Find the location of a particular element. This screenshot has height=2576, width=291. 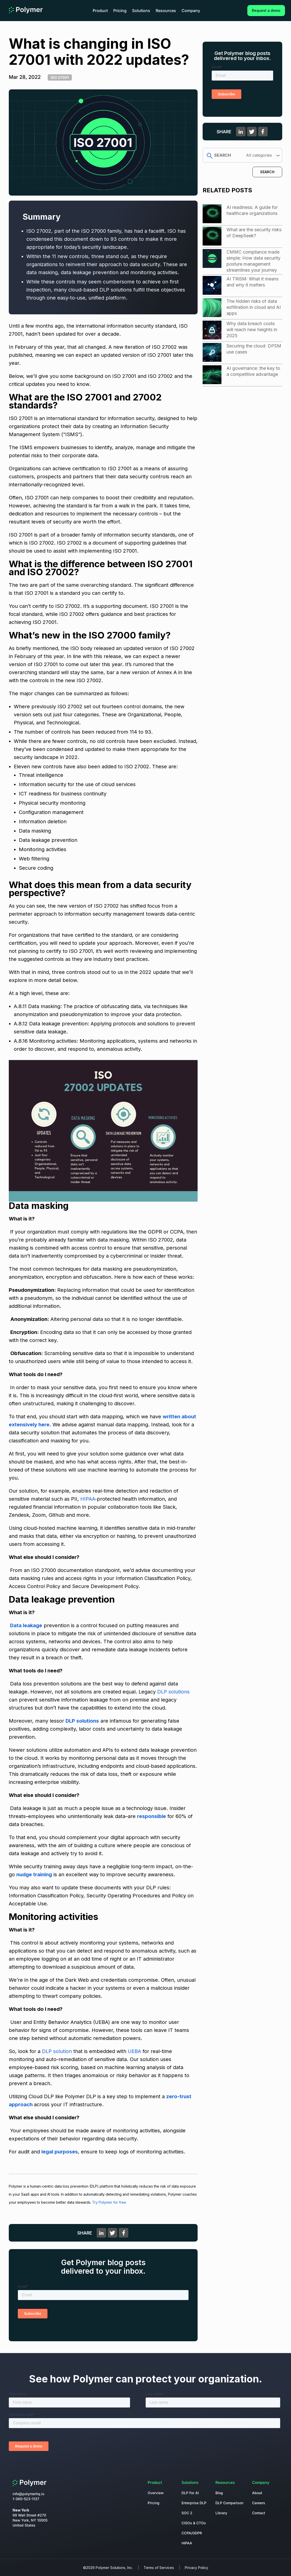

The hidden risks of data exfiltration in cloud and AI apps is located at coordinates (253, 307).